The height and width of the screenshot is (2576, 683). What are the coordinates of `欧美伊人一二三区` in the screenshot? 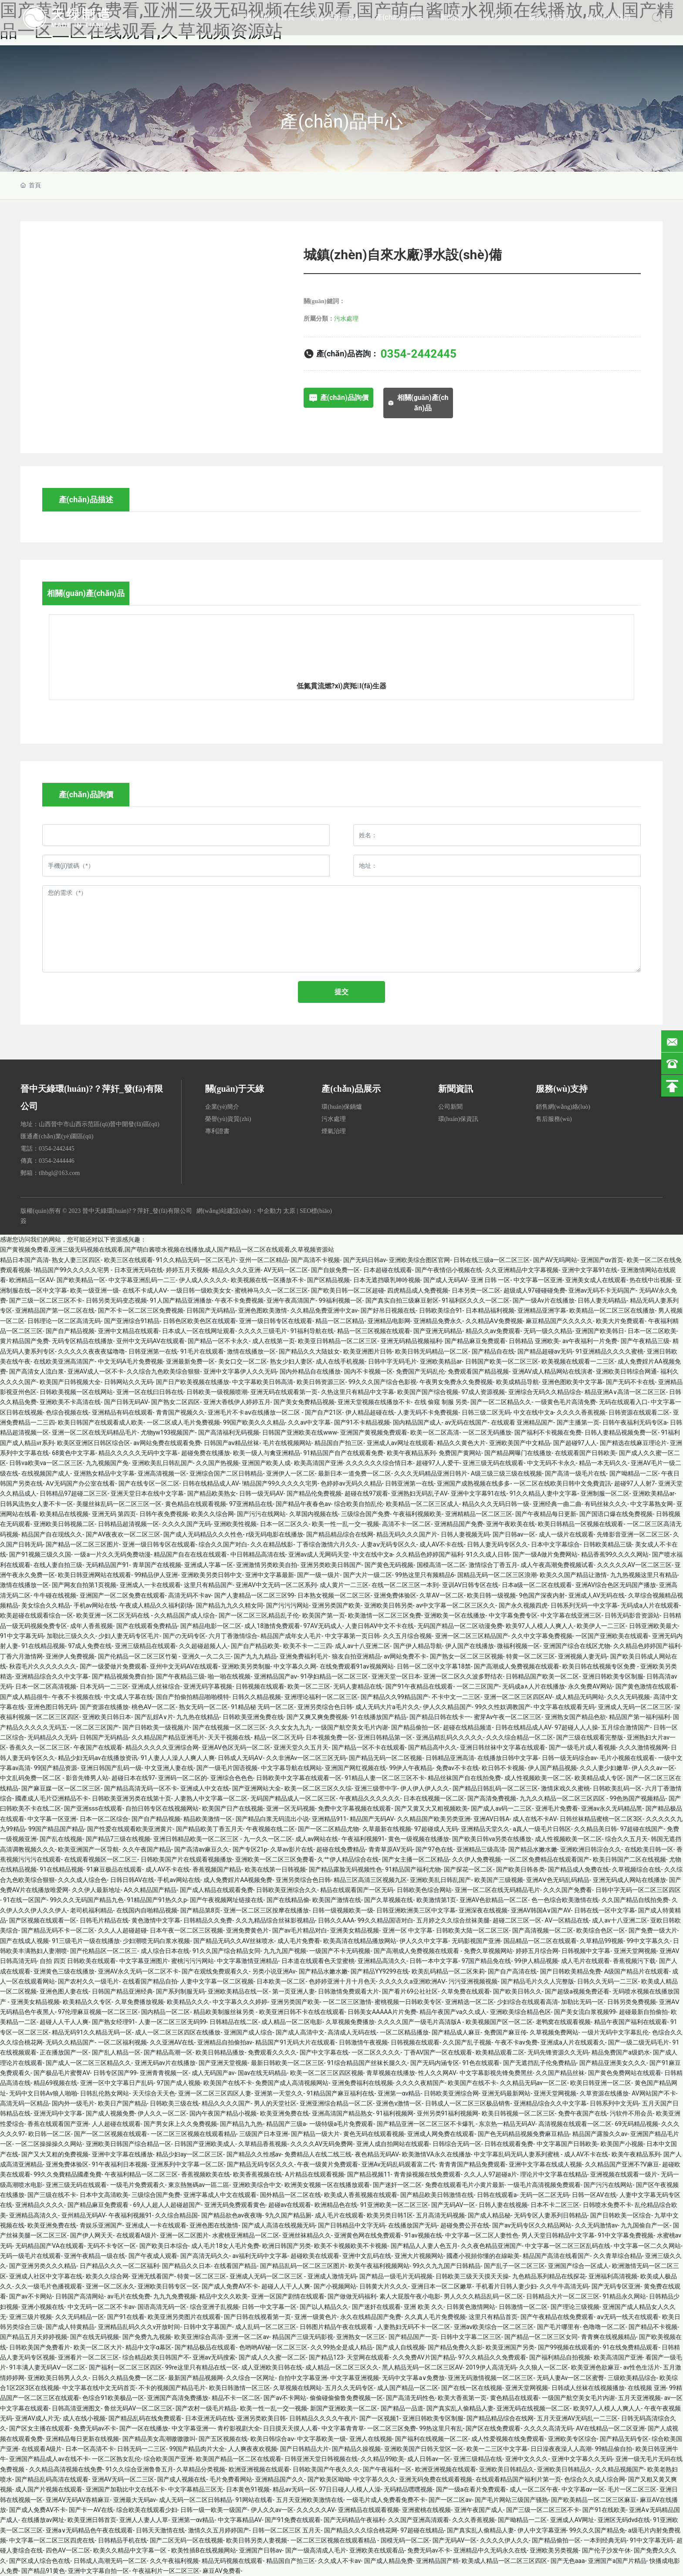 It's located at (601, 1625).